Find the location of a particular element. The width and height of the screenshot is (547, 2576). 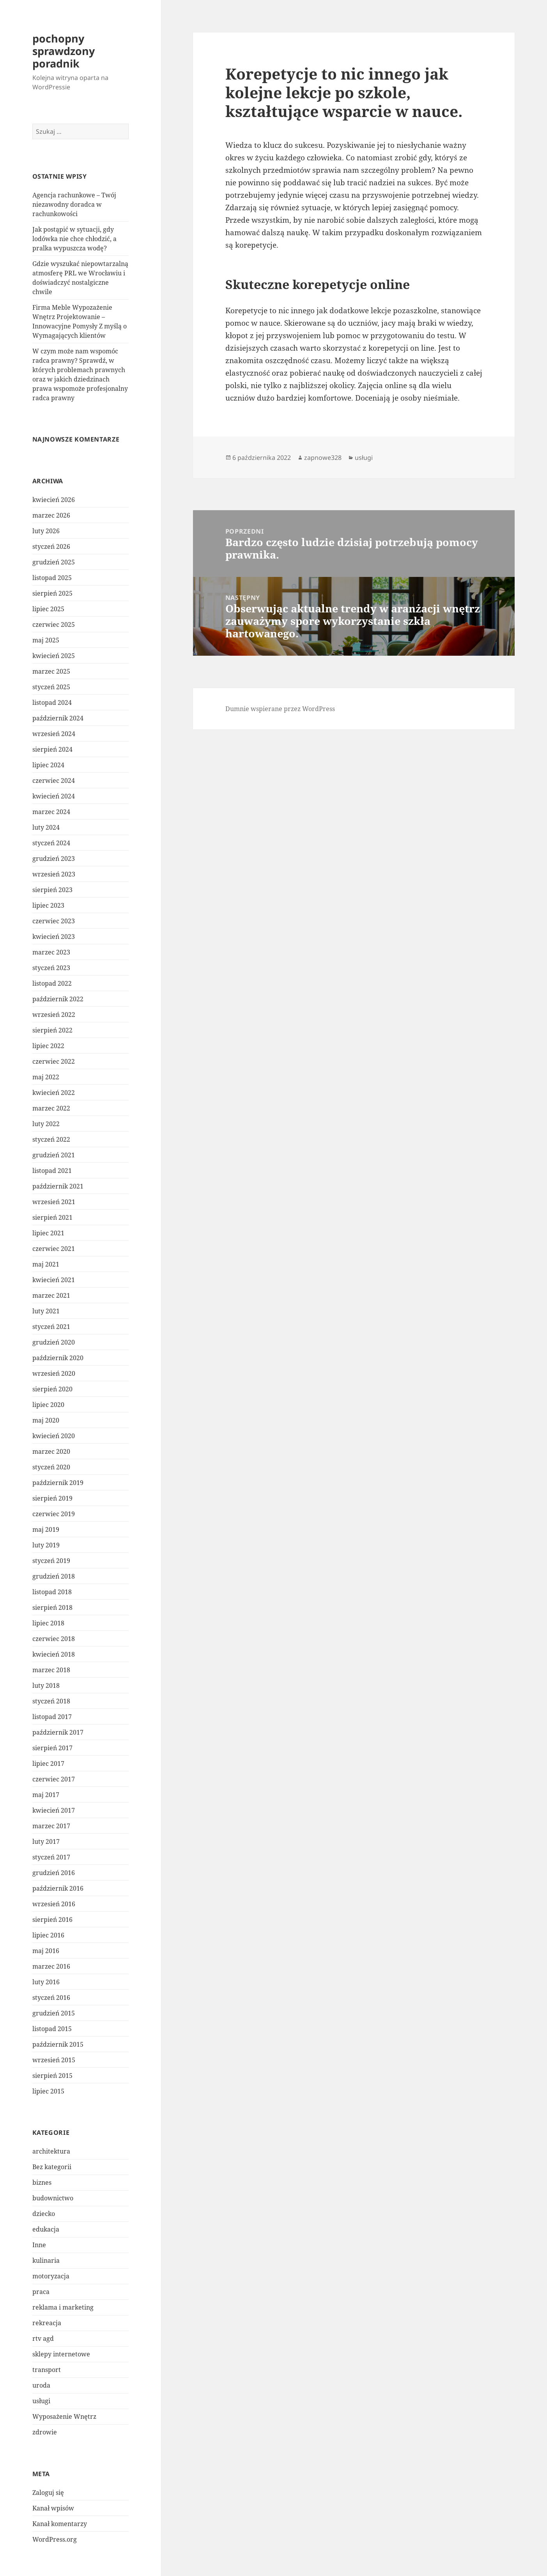

grudzień 2015 is located at coordinates (53, 2013).